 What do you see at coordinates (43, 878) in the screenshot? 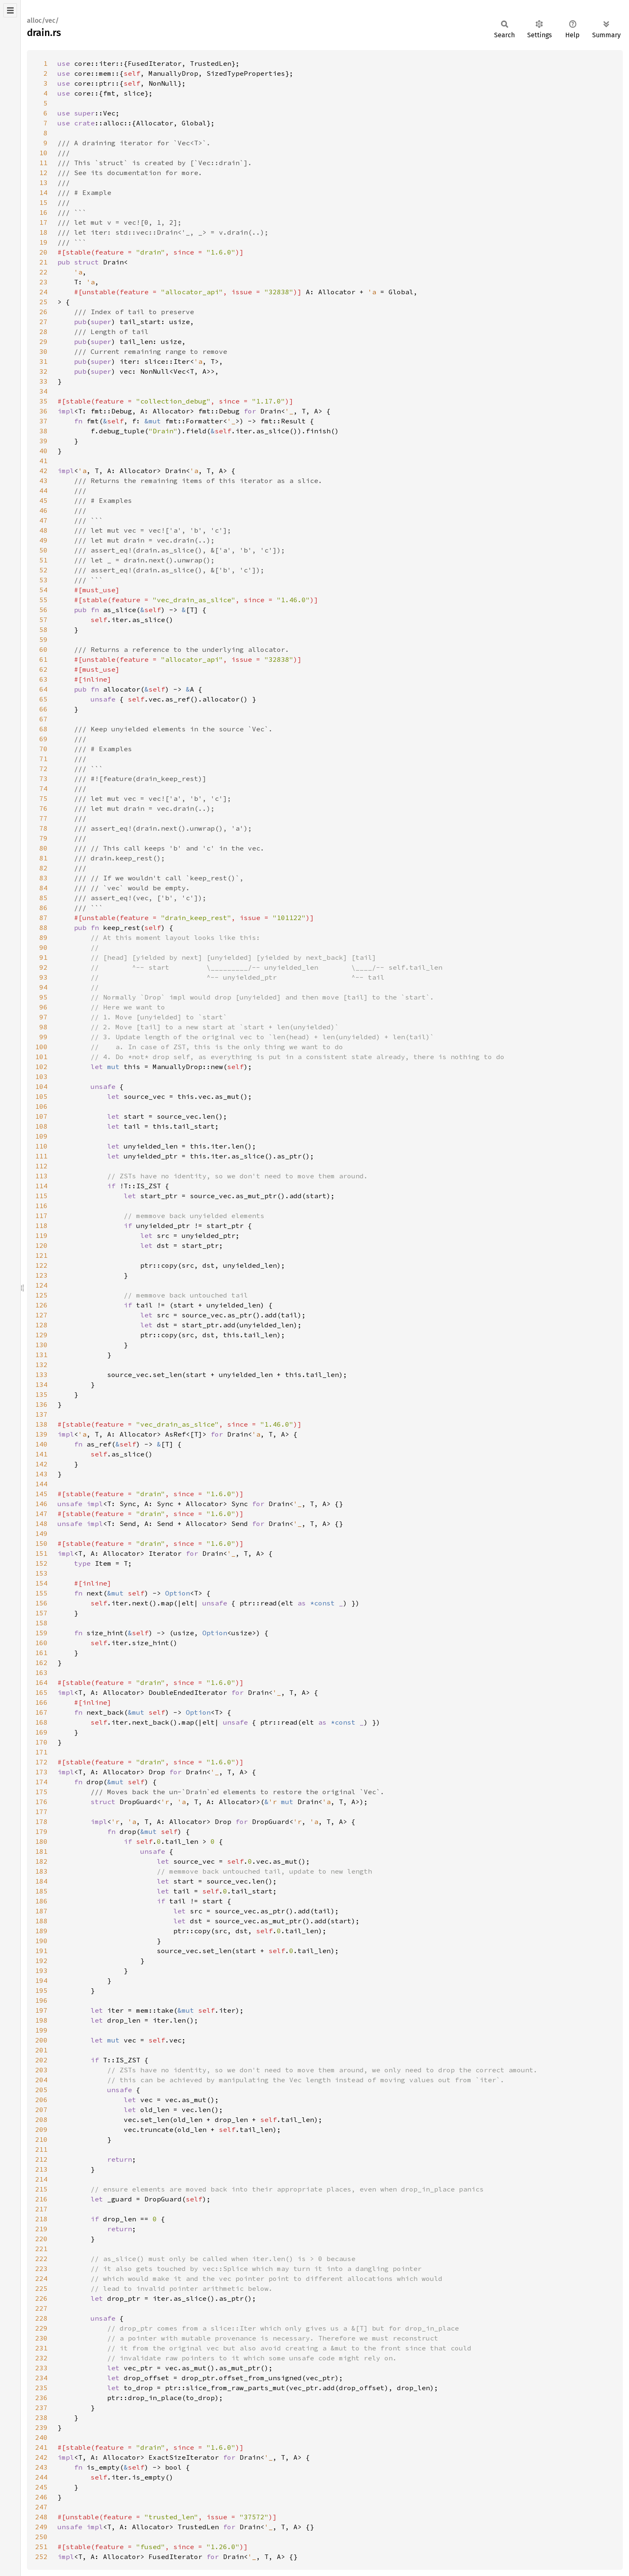
I see `83` at bounding box center [43, 878].